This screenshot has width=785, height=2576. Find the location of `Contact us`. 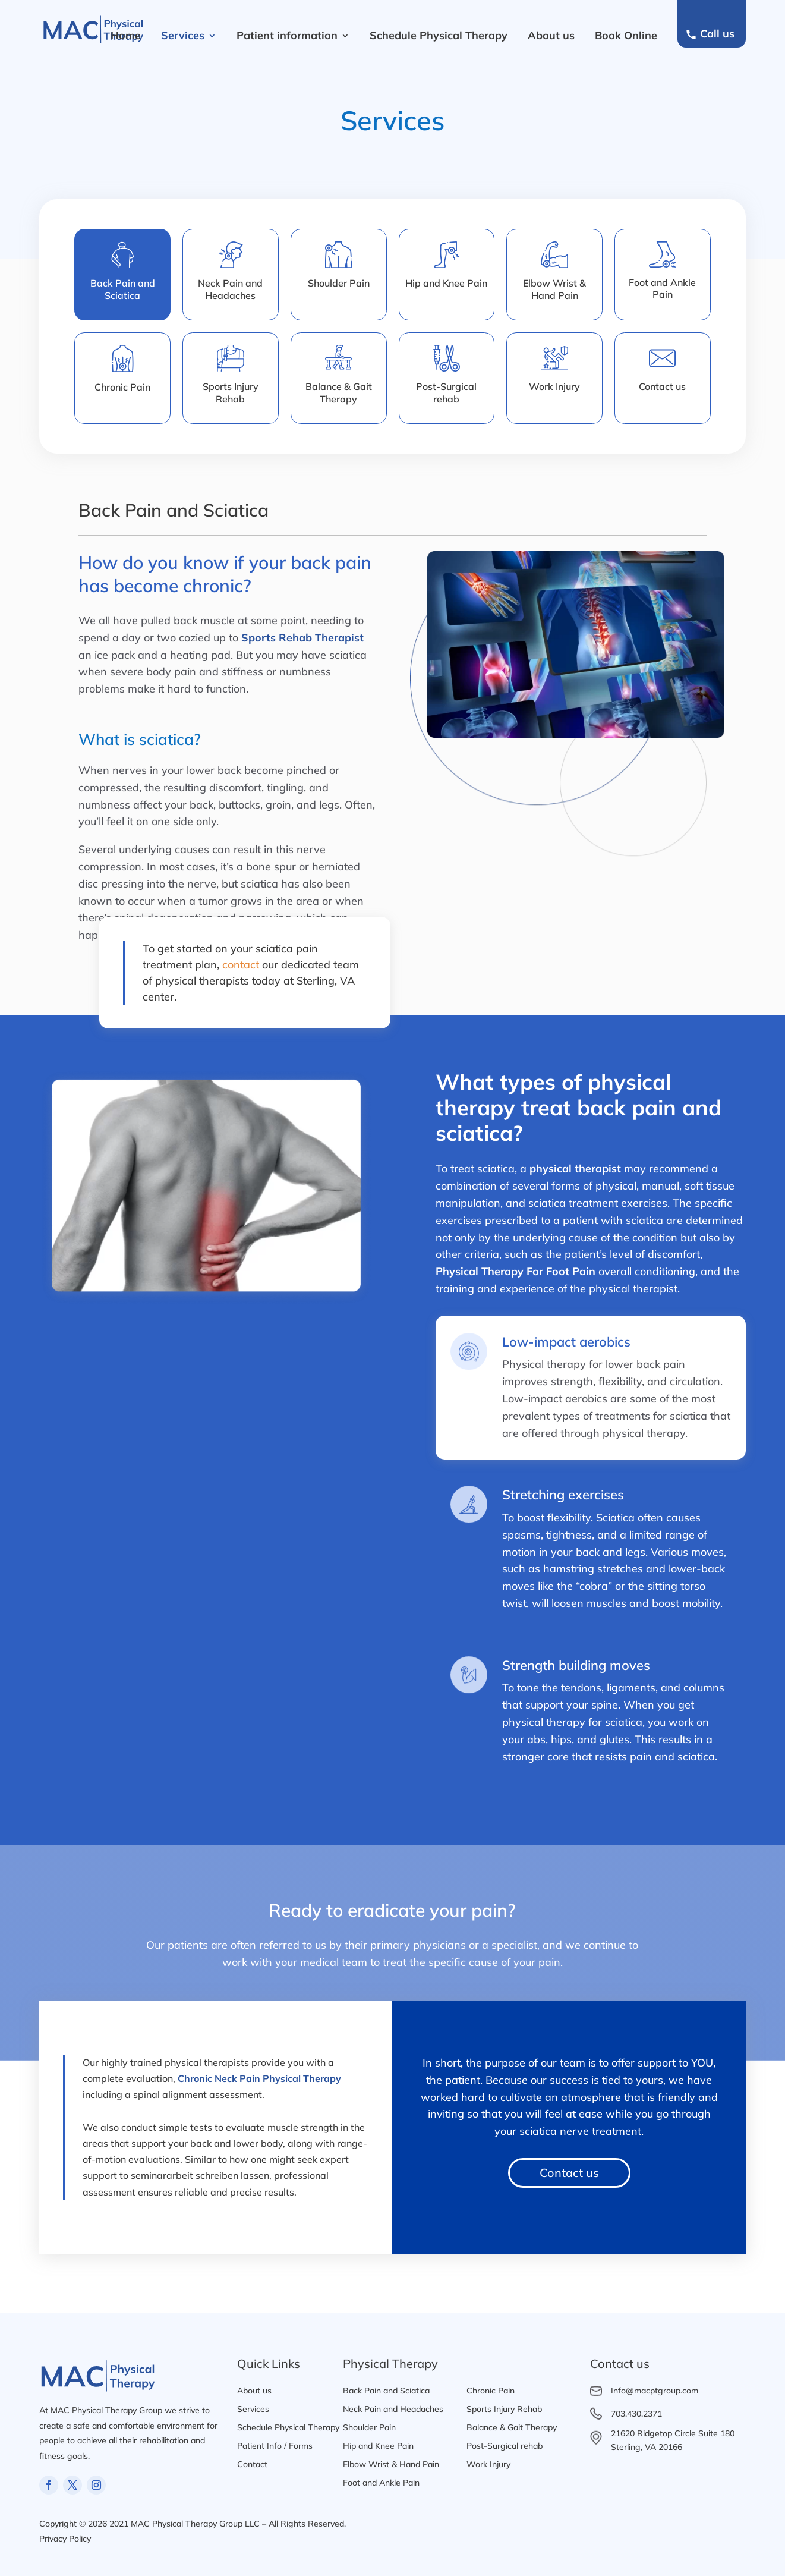

Contact us is located at coordinates (662, 386).